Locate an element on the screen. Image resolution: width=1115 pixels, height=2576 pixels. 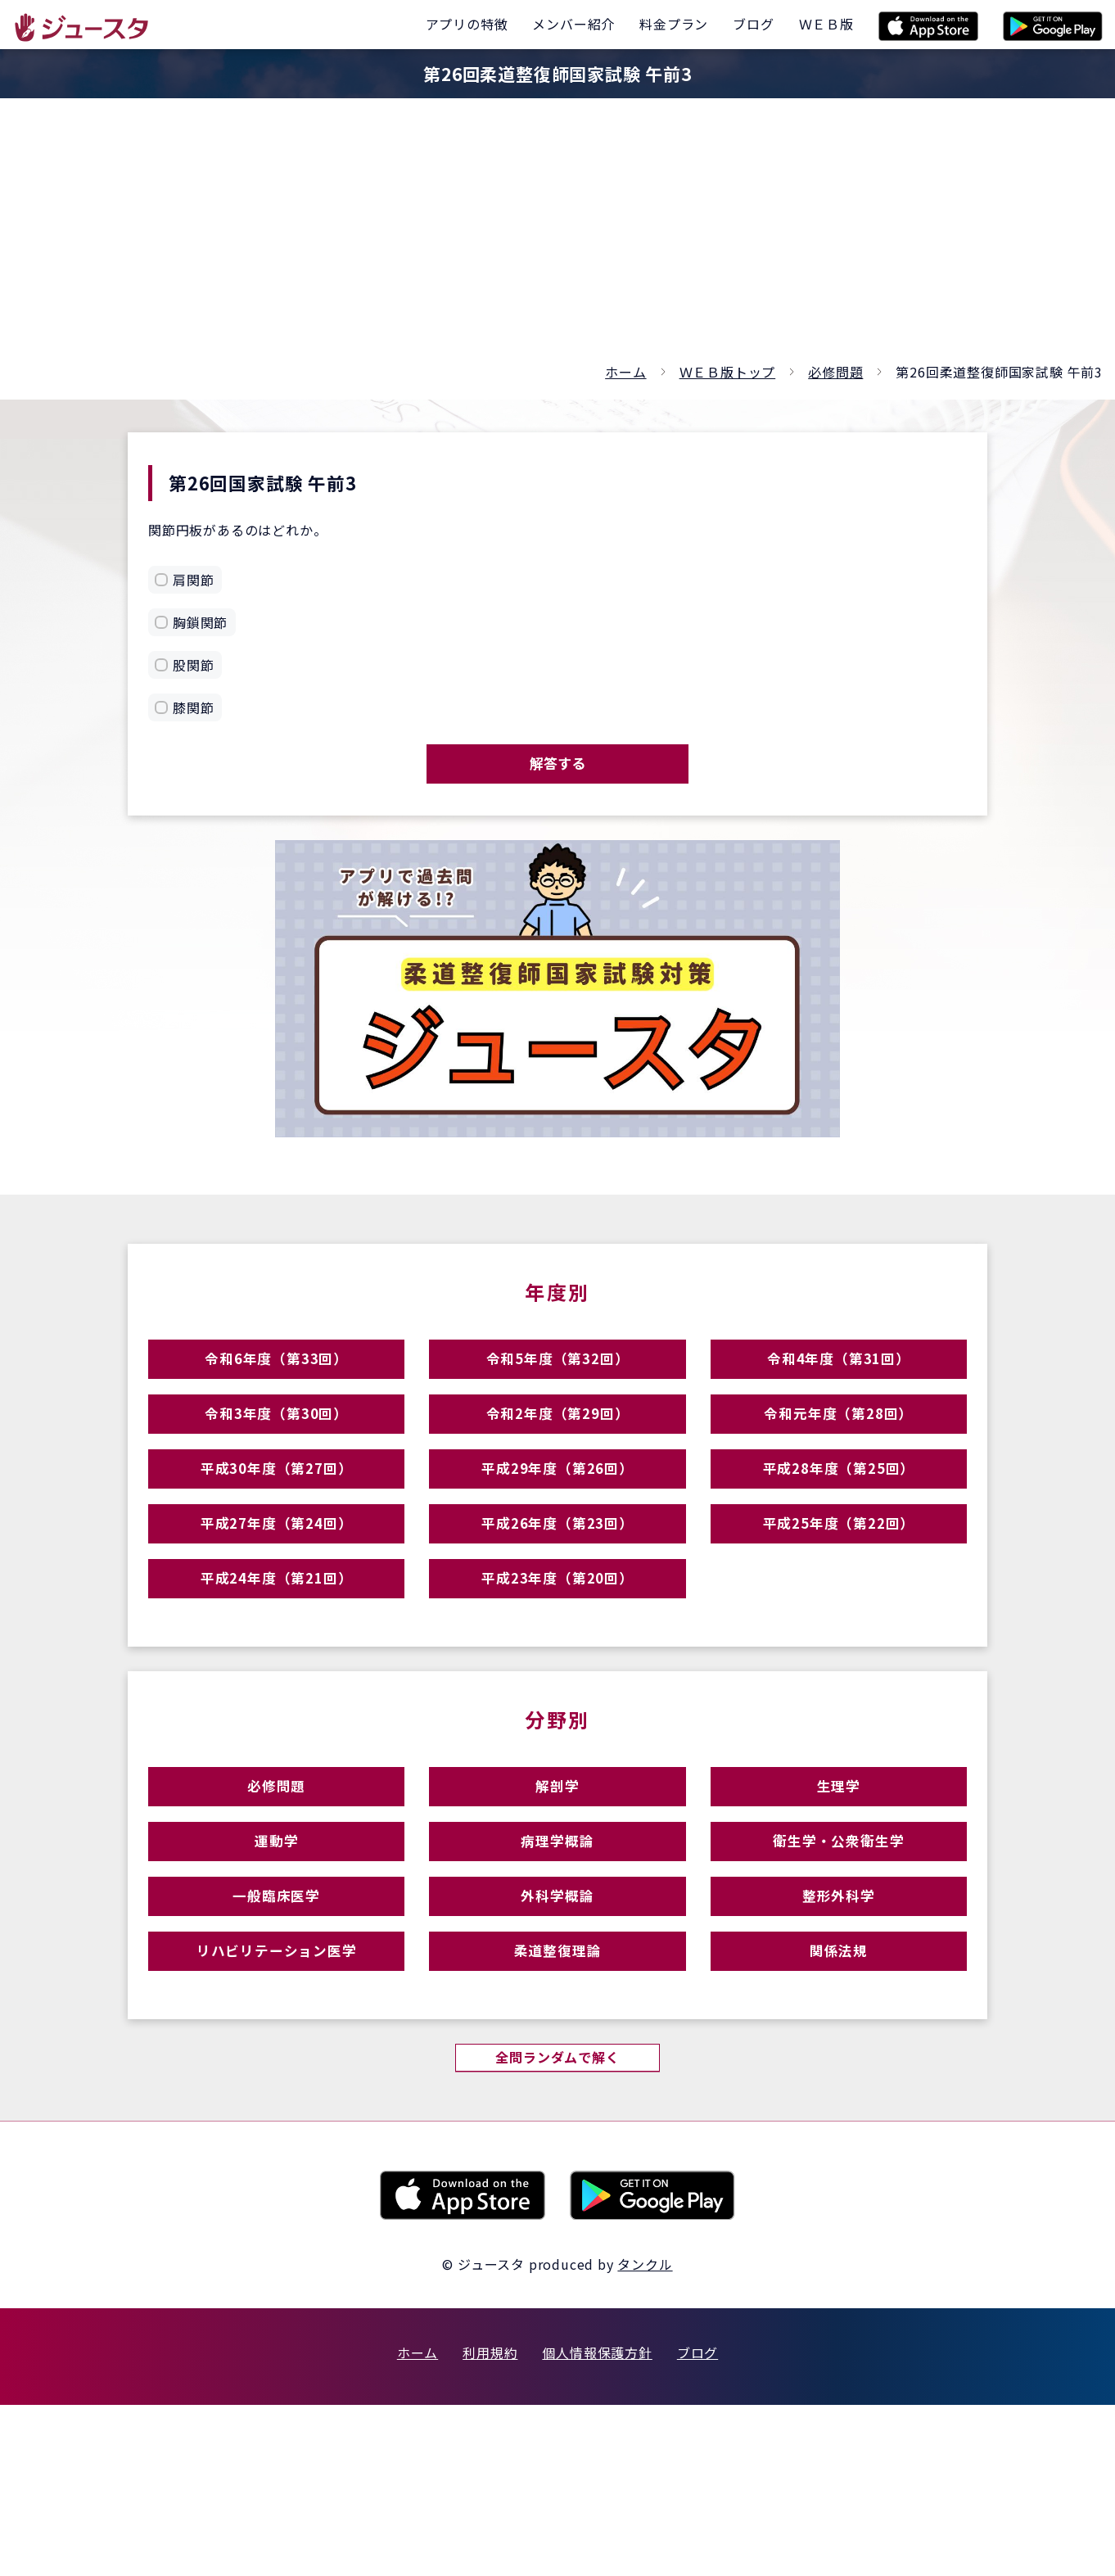
令和2年度（第29回） is located at coordinates (557, 1455).